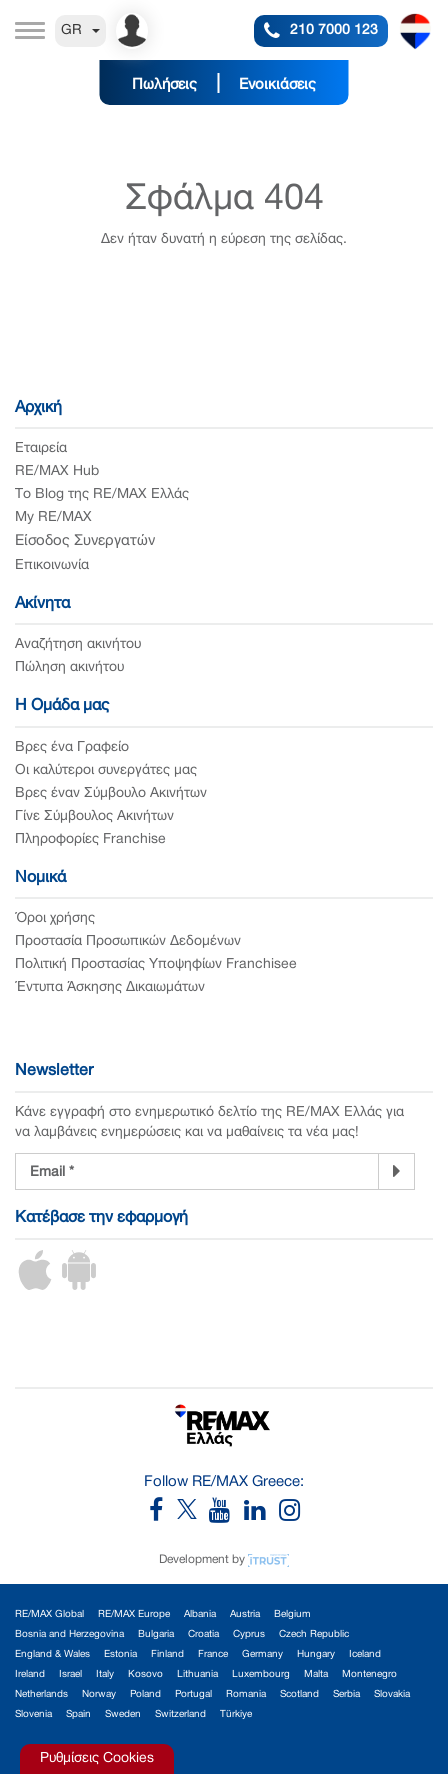 This screenshot has height=1774, width=448. I want to click on Scotland, so click(299, 1694).